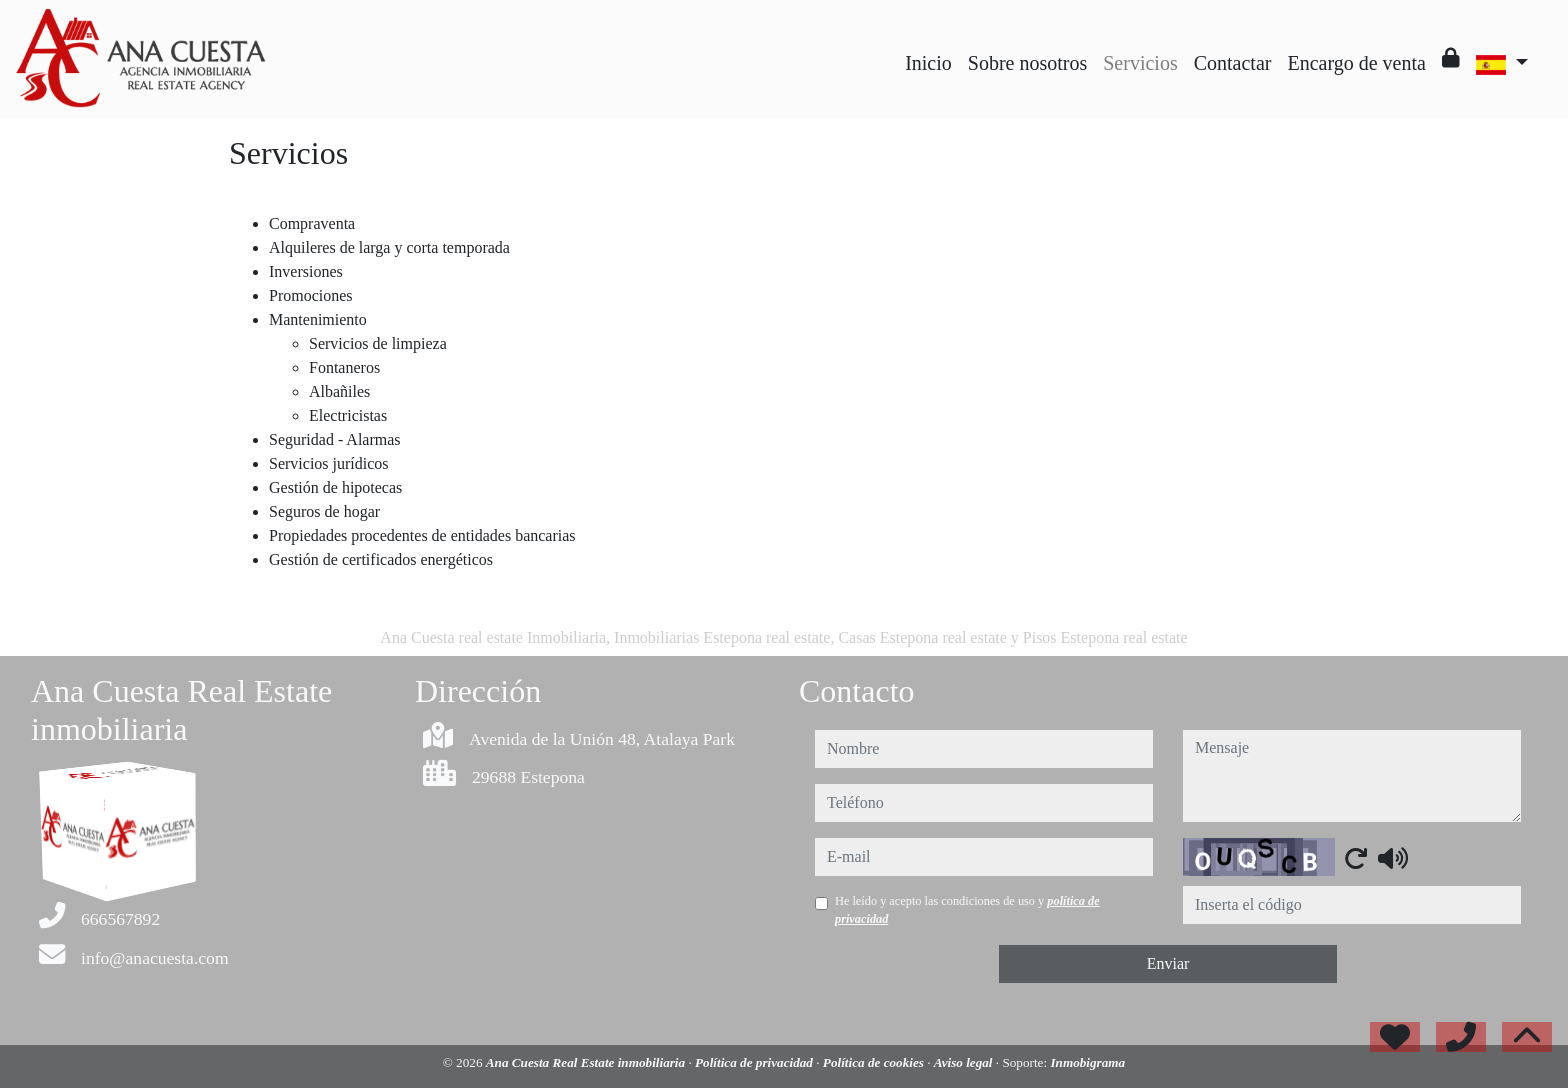  I want to click on Ana Cuesta Real Estate inmobiliaria, so click(587, 1062).